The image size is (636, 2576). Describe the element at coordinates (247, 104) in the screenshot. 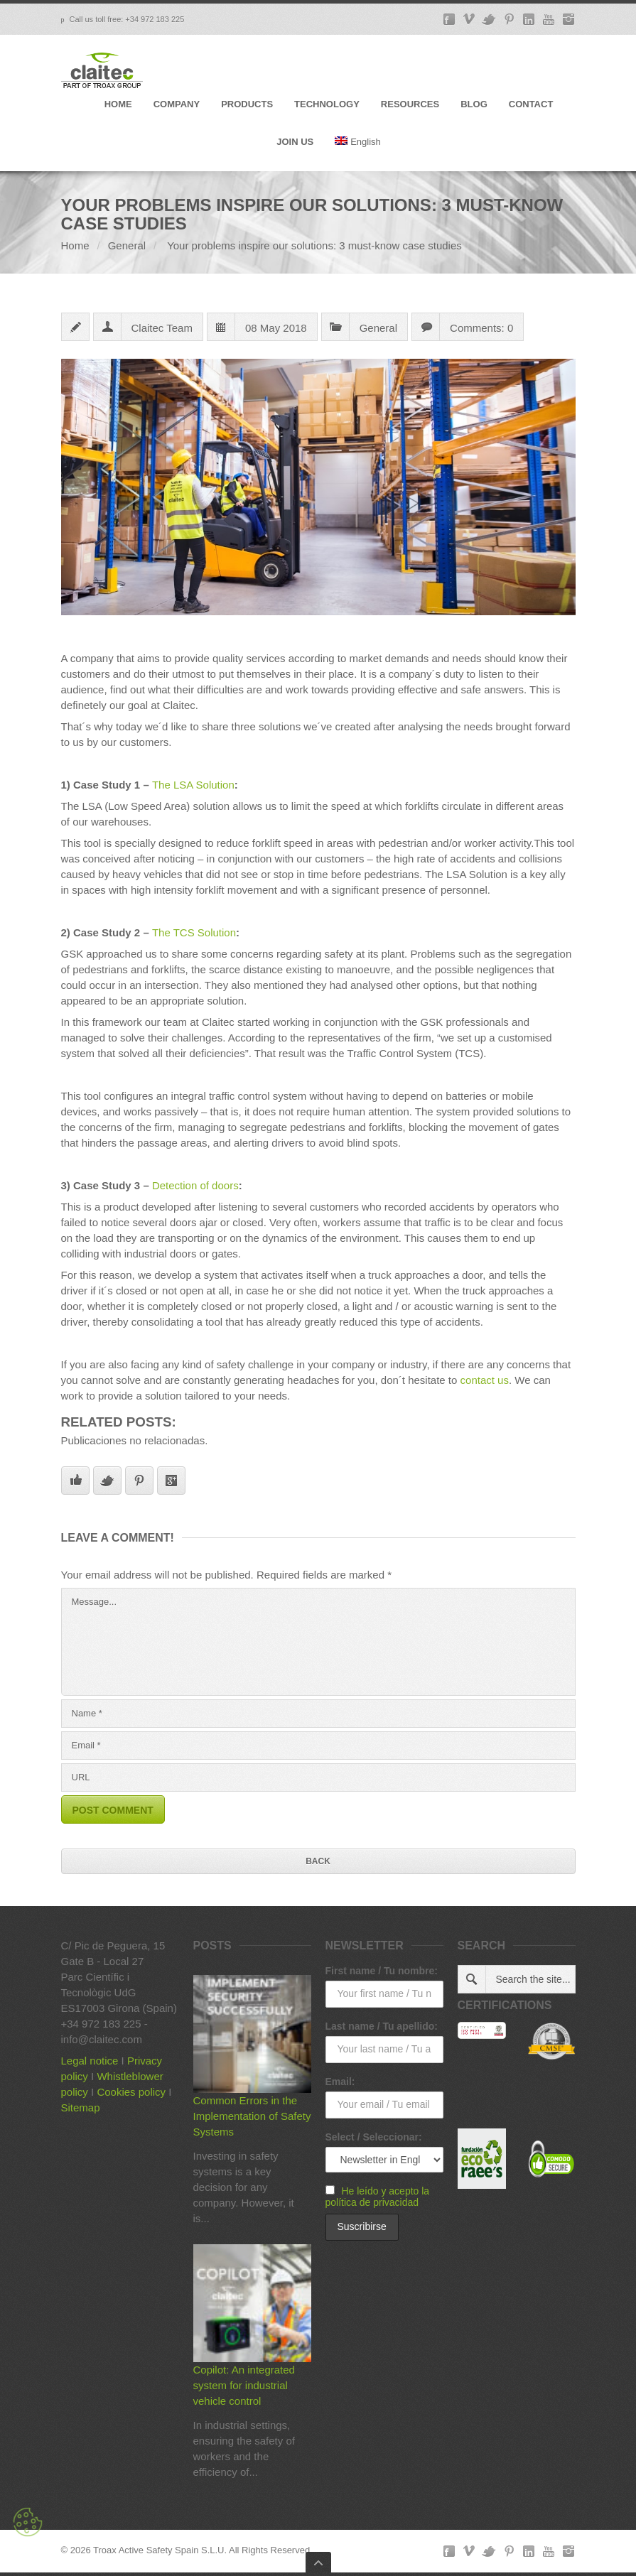

I see `PRODUCTS` at that location.